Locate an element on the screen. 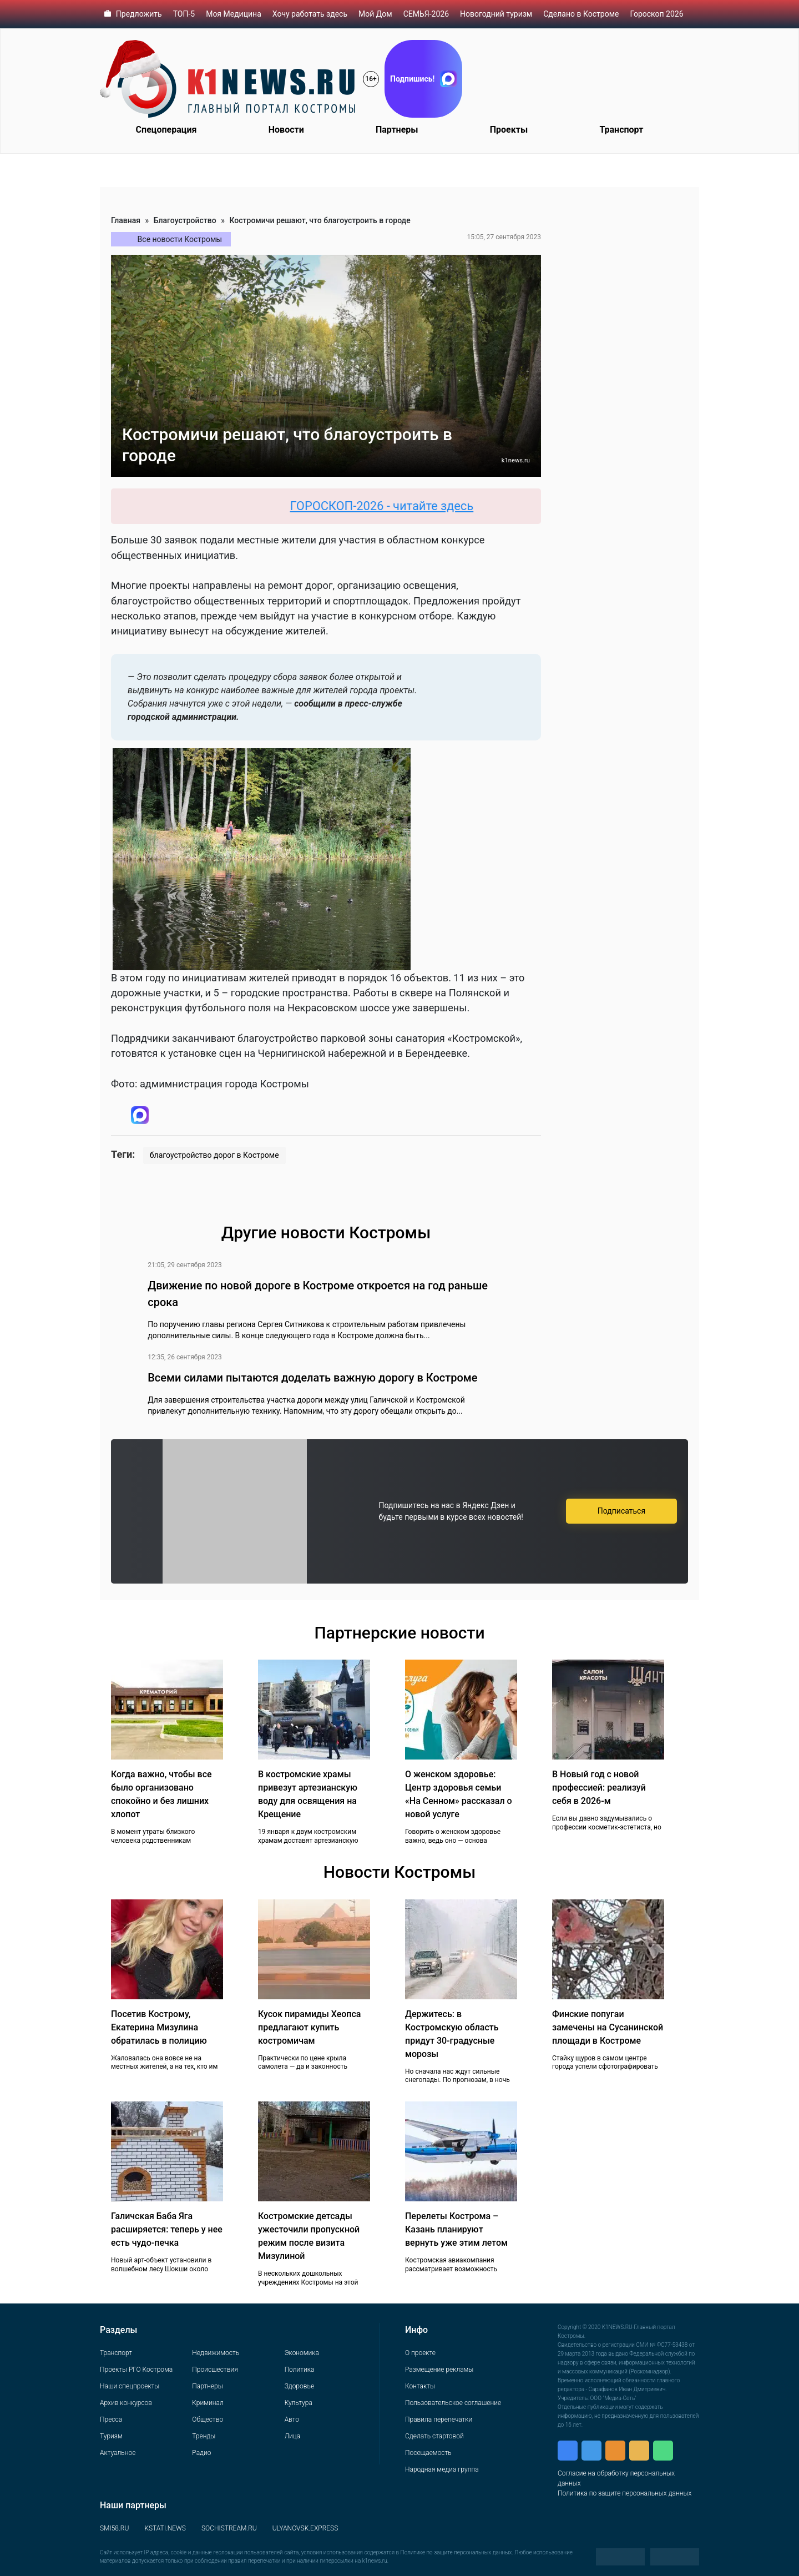 The image size is (799, 2576). SOCHISTREAM.RU is located at coordinates (229, 2528).